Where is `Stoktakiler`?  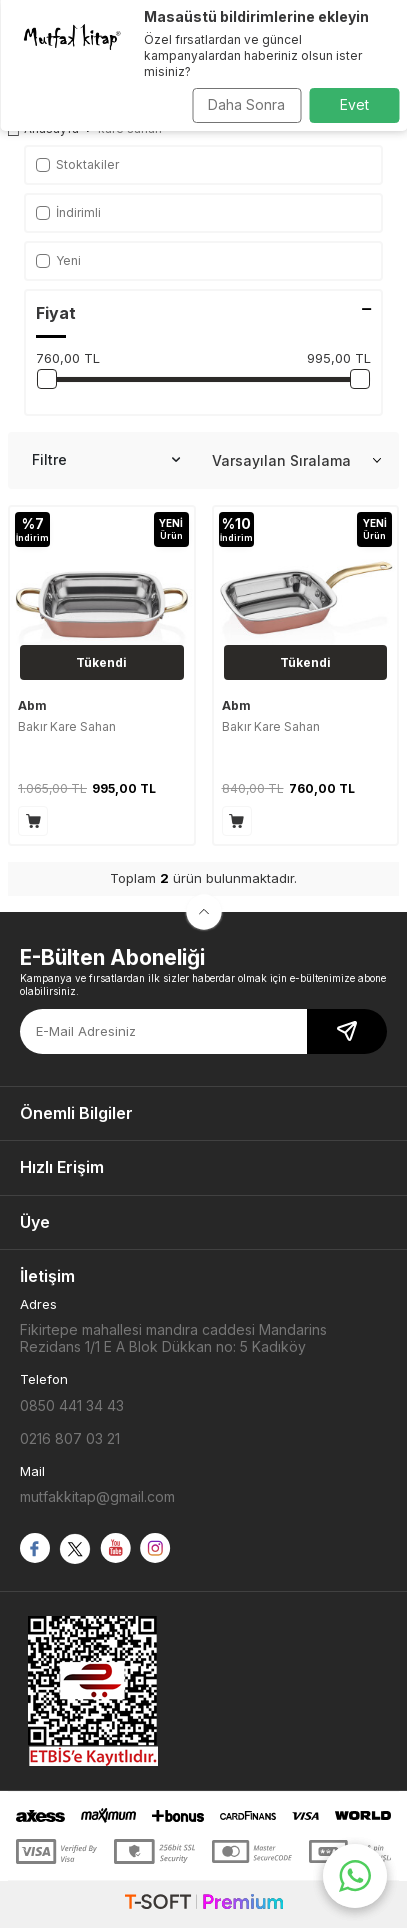 Stoktakiler is located at coordinates (77, 164).